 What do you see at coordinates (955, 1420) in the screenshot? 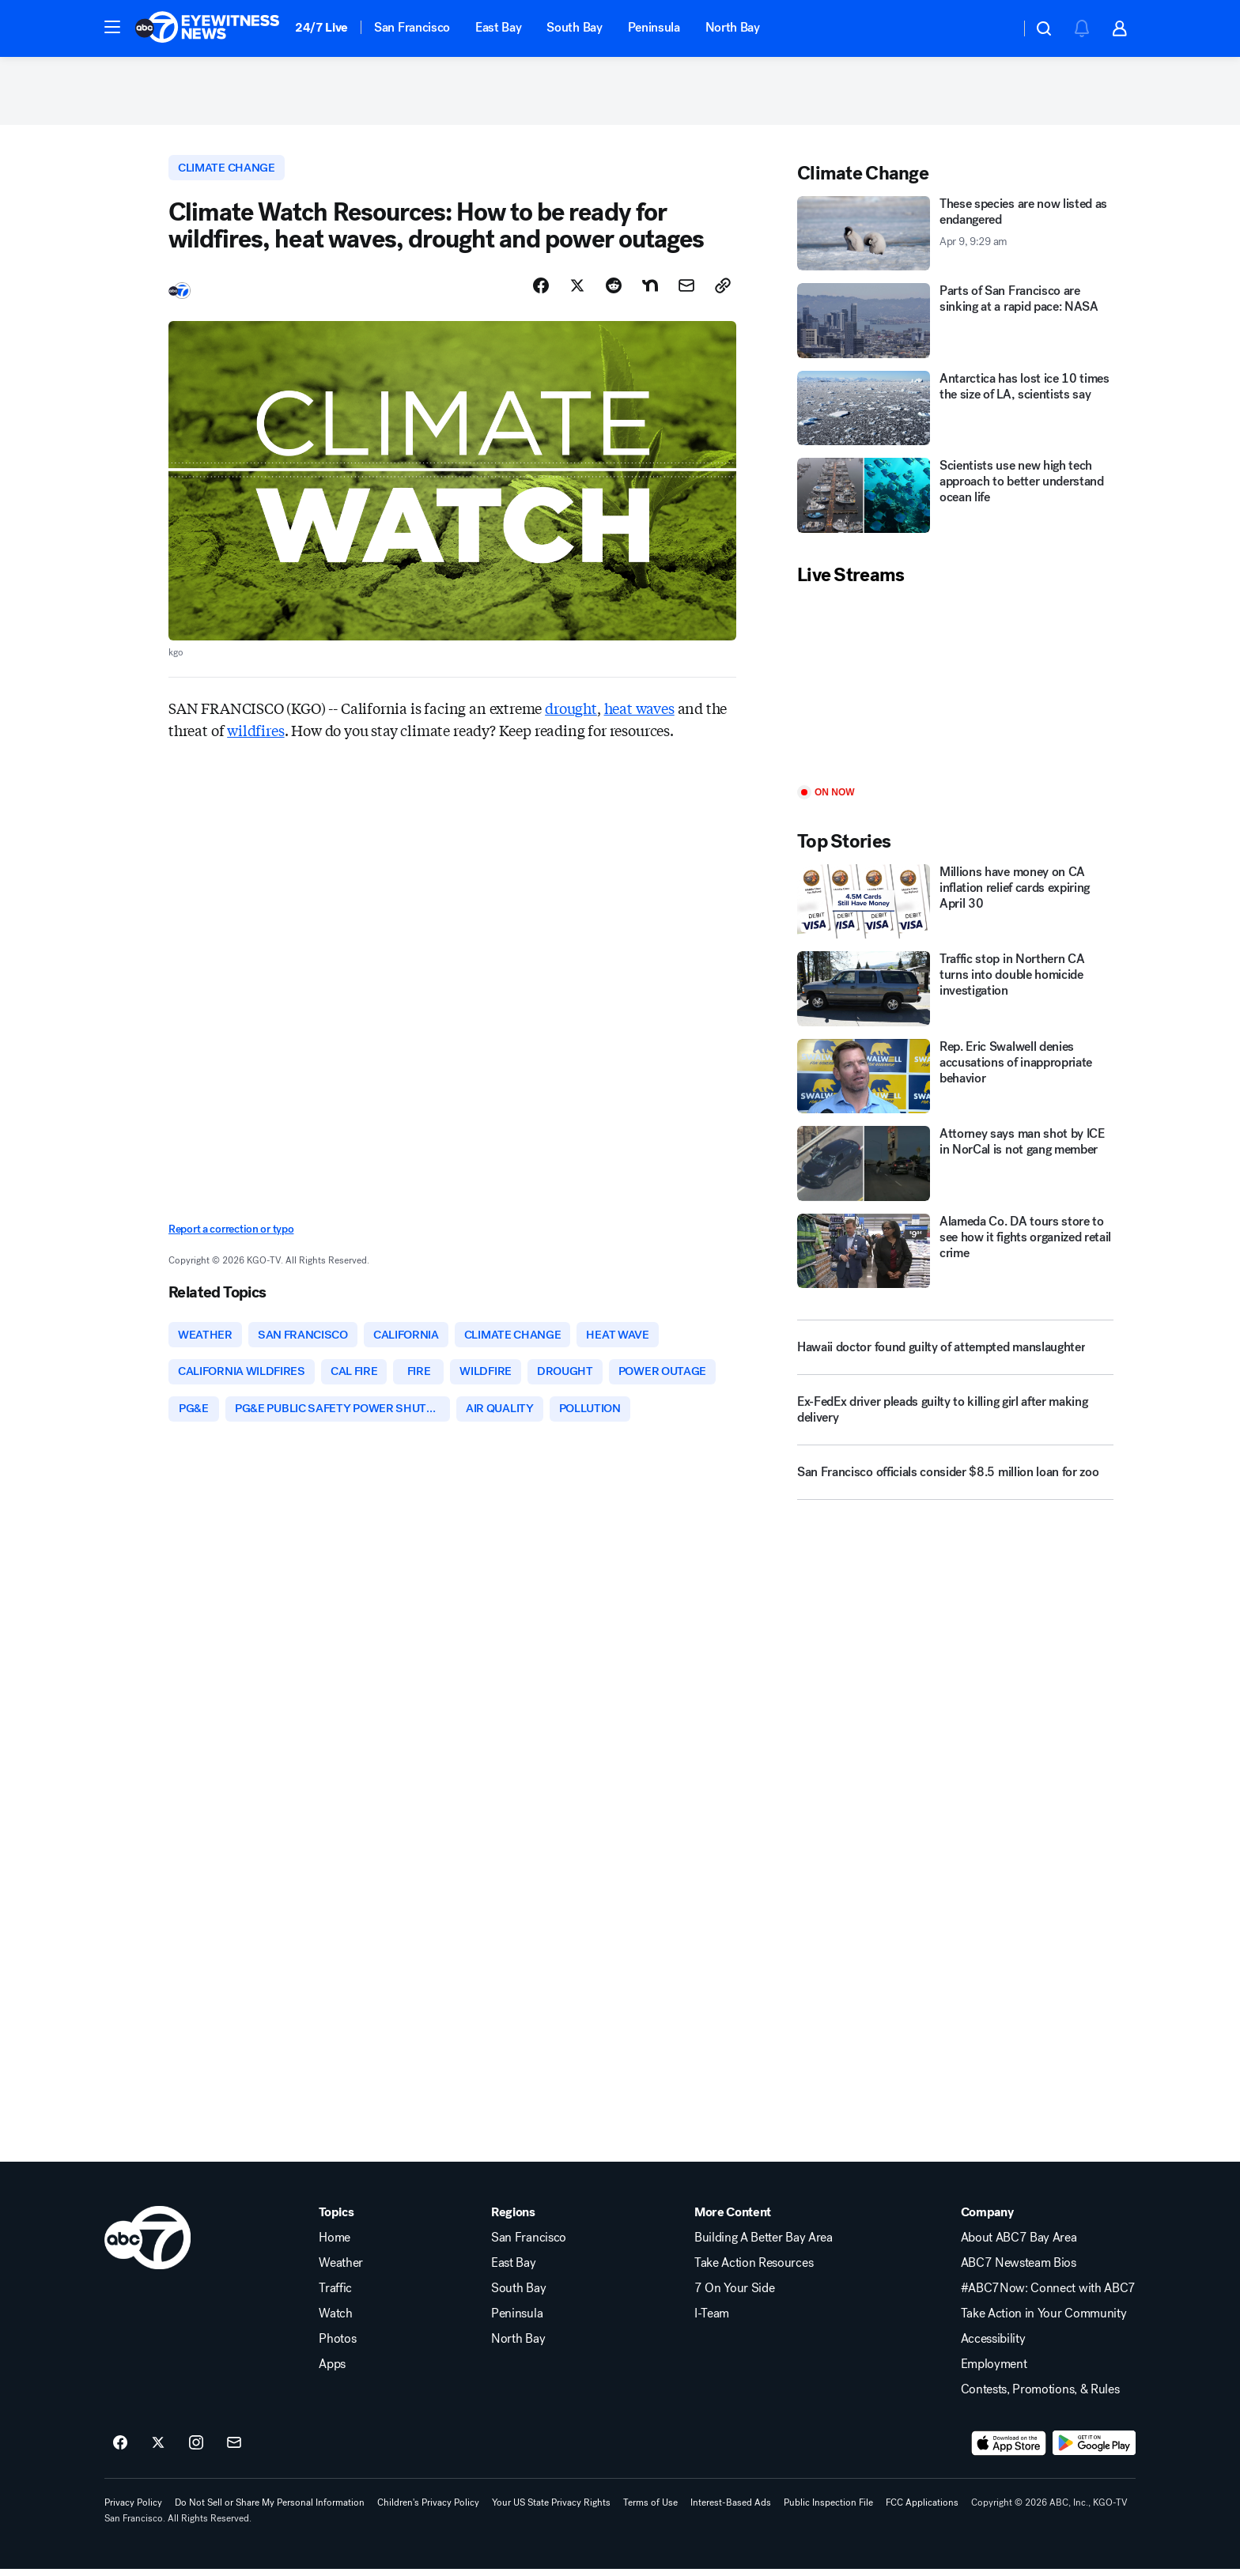
I see `[Ex-FedEx driver pleads guilty to killing girl after making delivery]` at bounding box center [955, 1420].